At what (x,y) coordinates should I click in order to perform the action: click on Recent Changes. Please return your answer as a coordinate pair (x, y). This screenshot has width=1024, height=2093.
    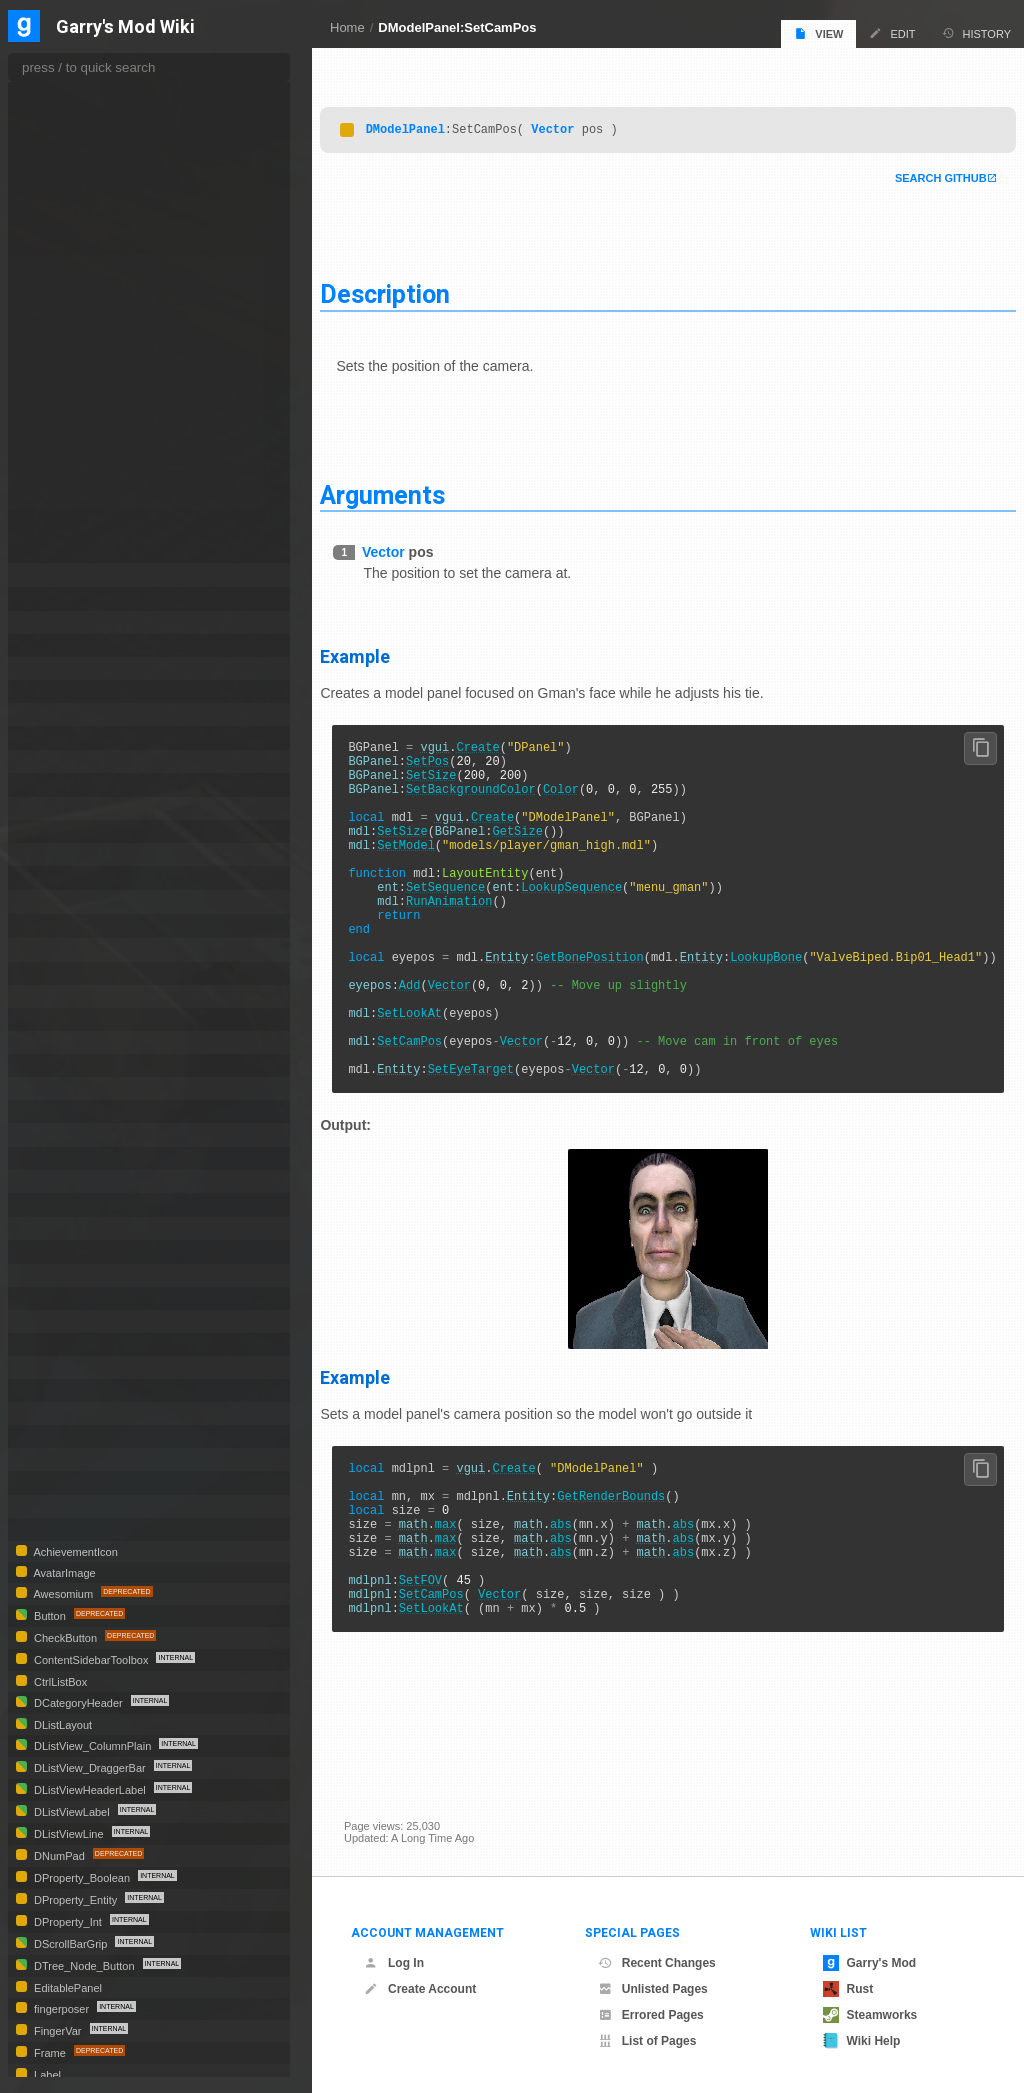
    Looking at the image, I should click on (657, 1963).